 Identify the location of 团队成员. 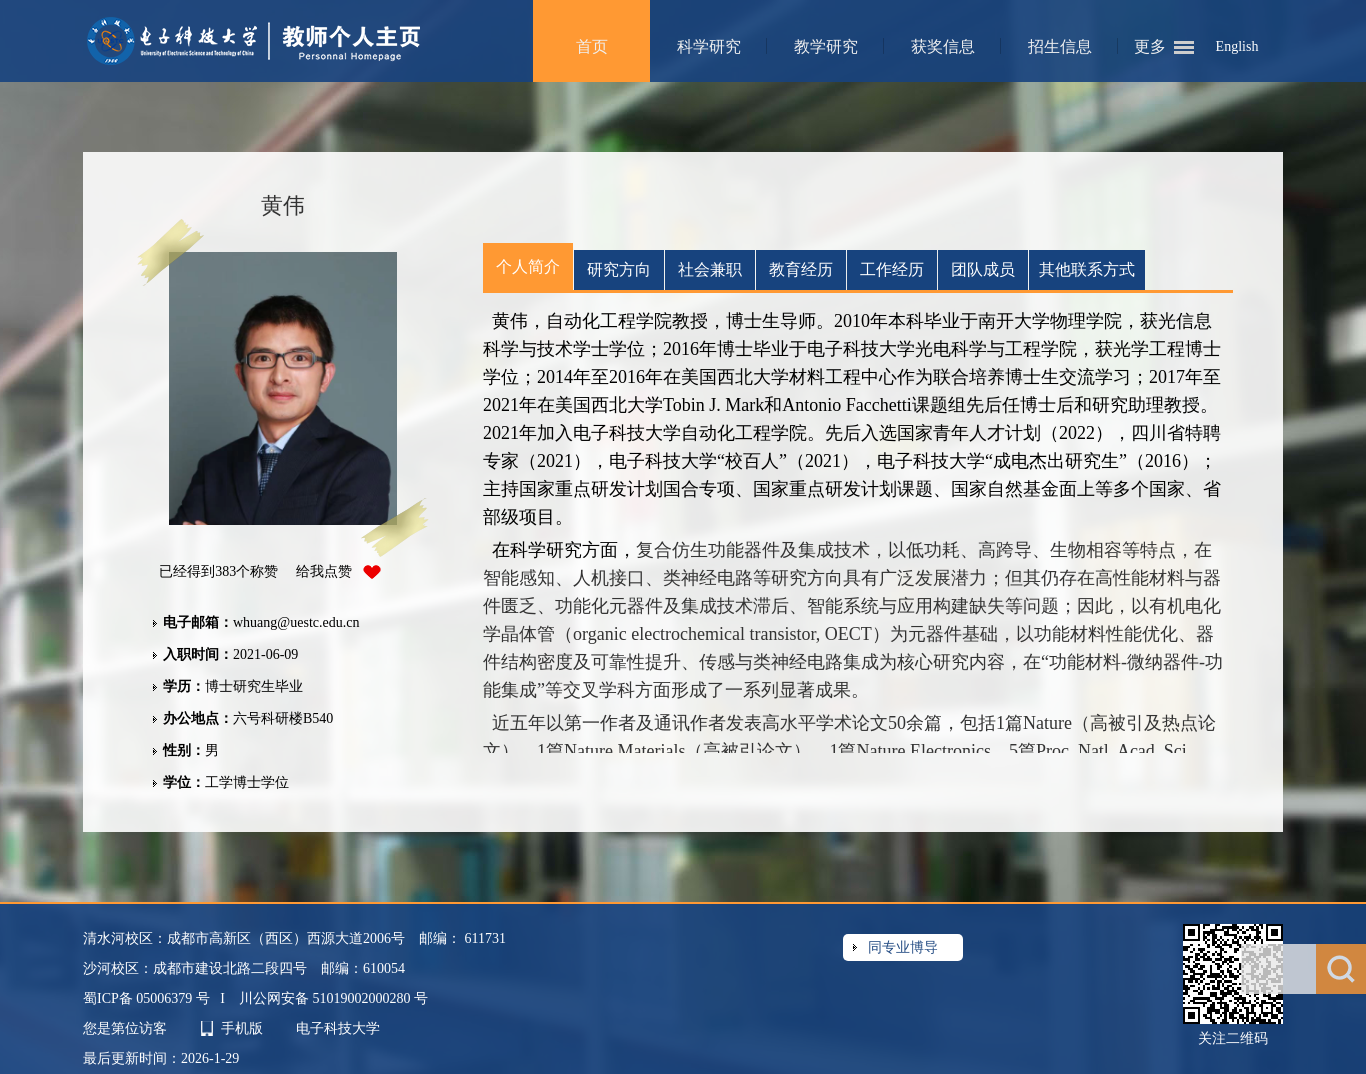
(983, 269).